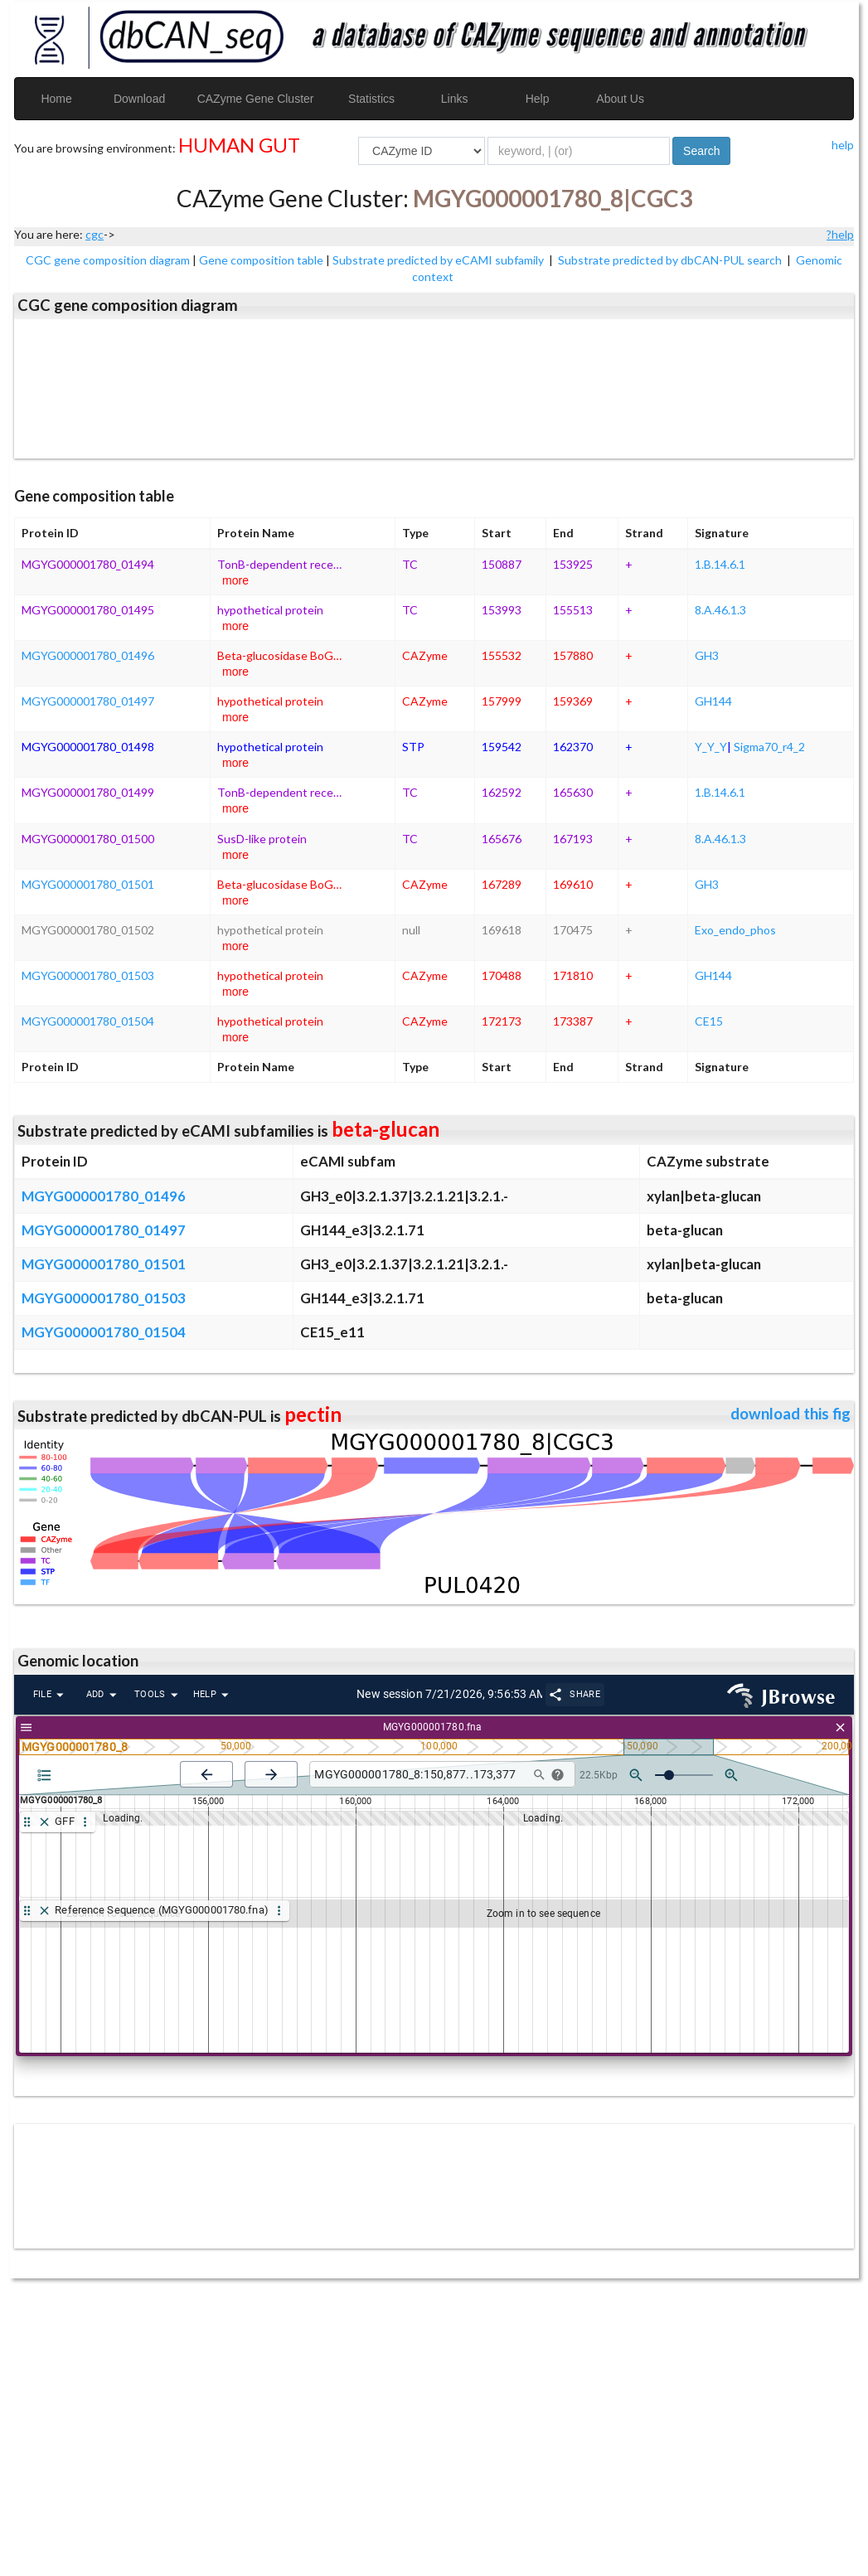  What do you see at coordinates (88, 975) in the screenshot?
I see `MGYG000001780_01503` at bounding box center [88, 975].